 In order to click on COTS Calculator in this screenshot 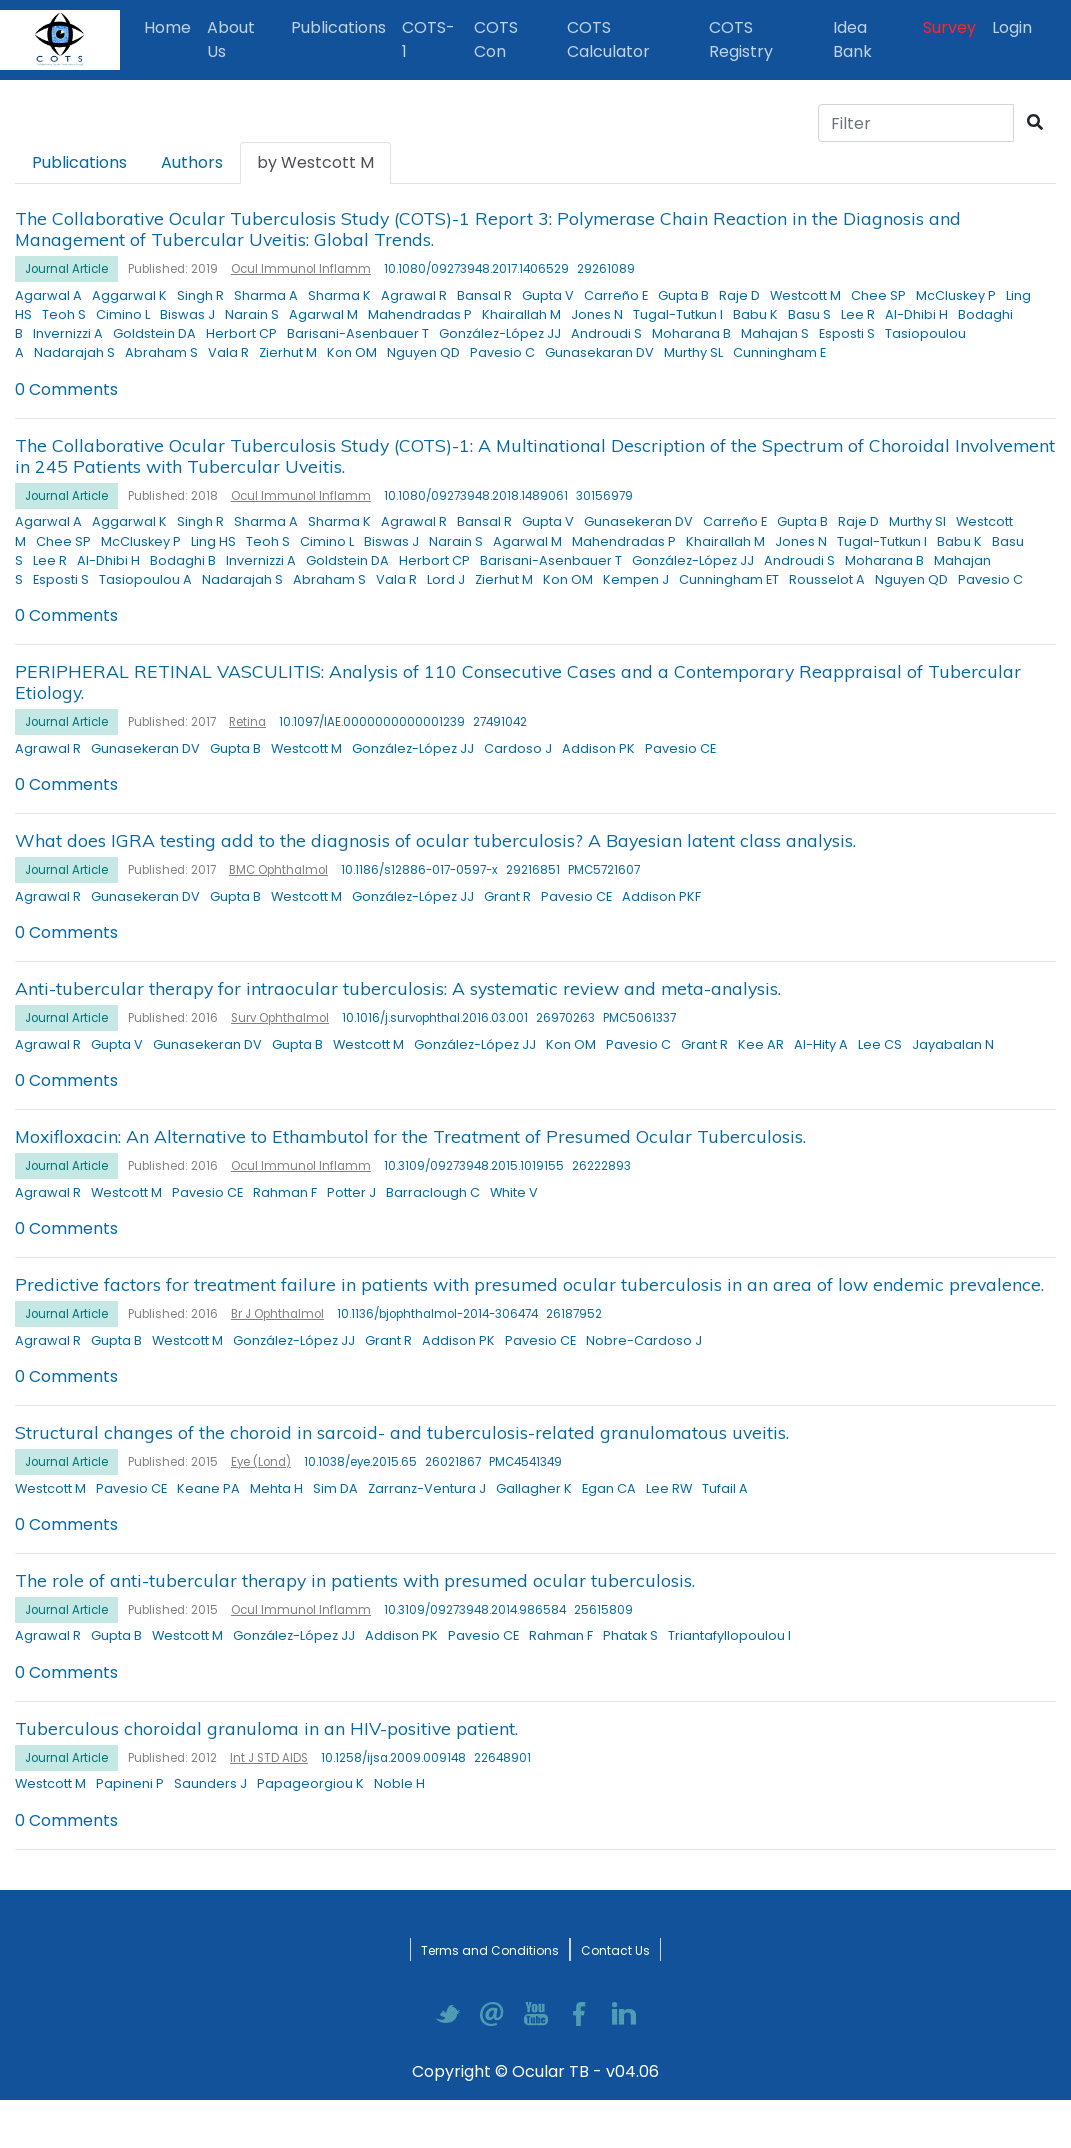, I will do `click(608, 39)`.